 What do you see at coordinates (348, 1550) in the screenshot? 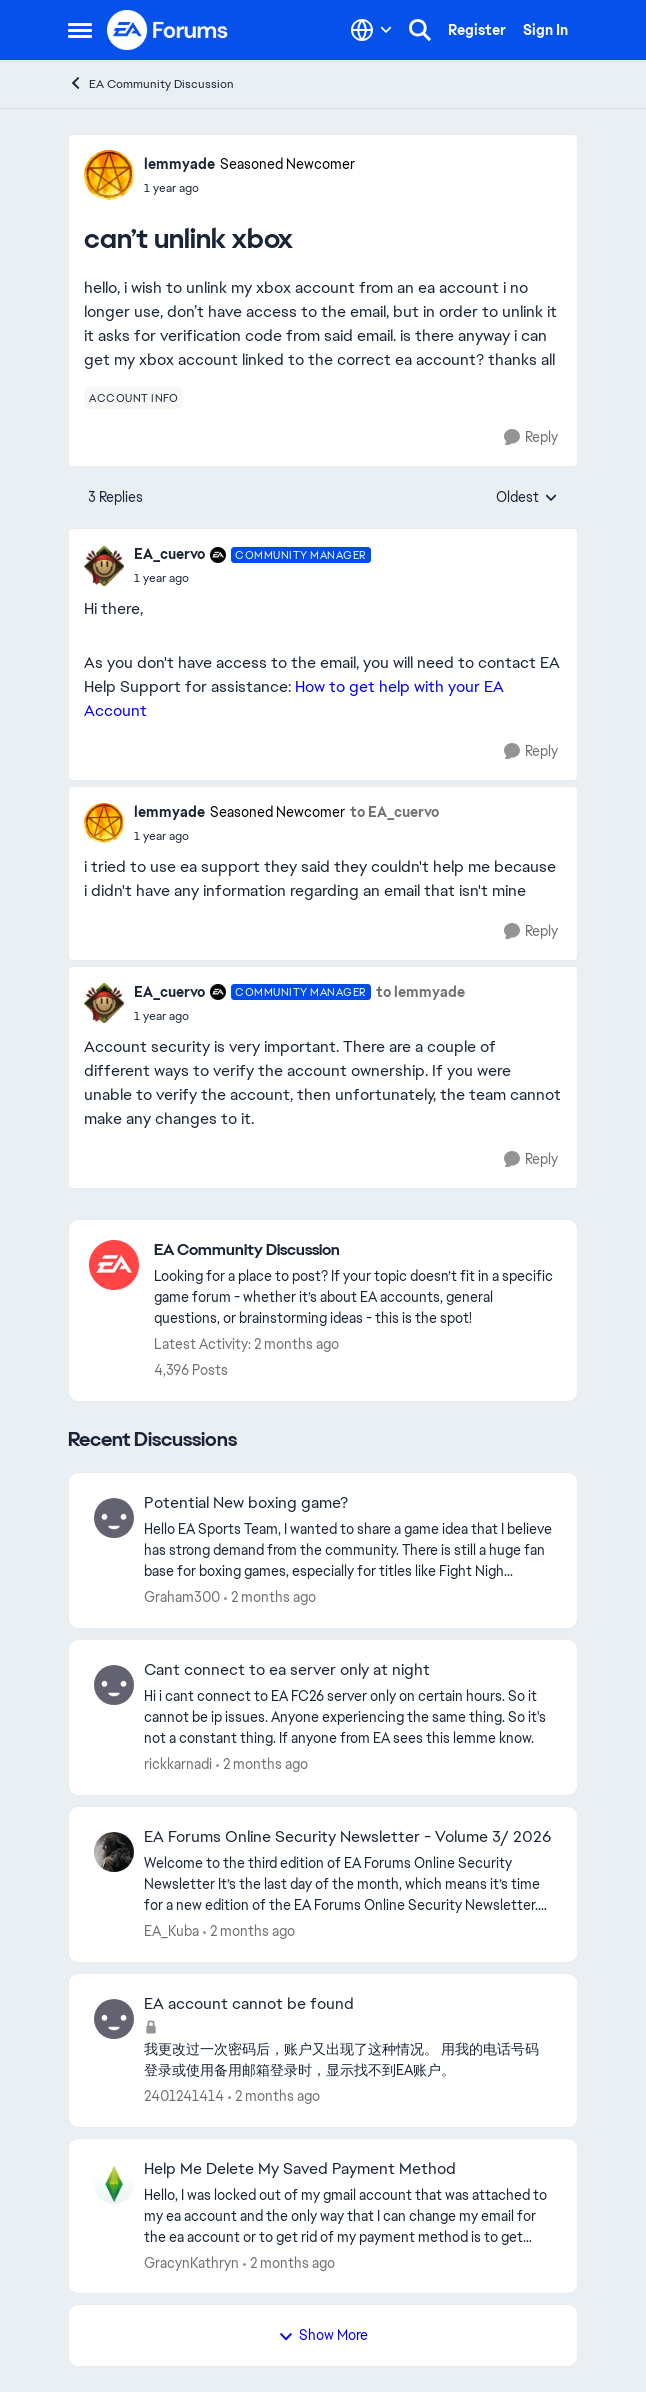
I see `[Hello EA Sports Team, &nbsp; I wanted to share a game idea that I believe has strong demand from the community. &nbsp;]` at bounding box center [348, 1550].